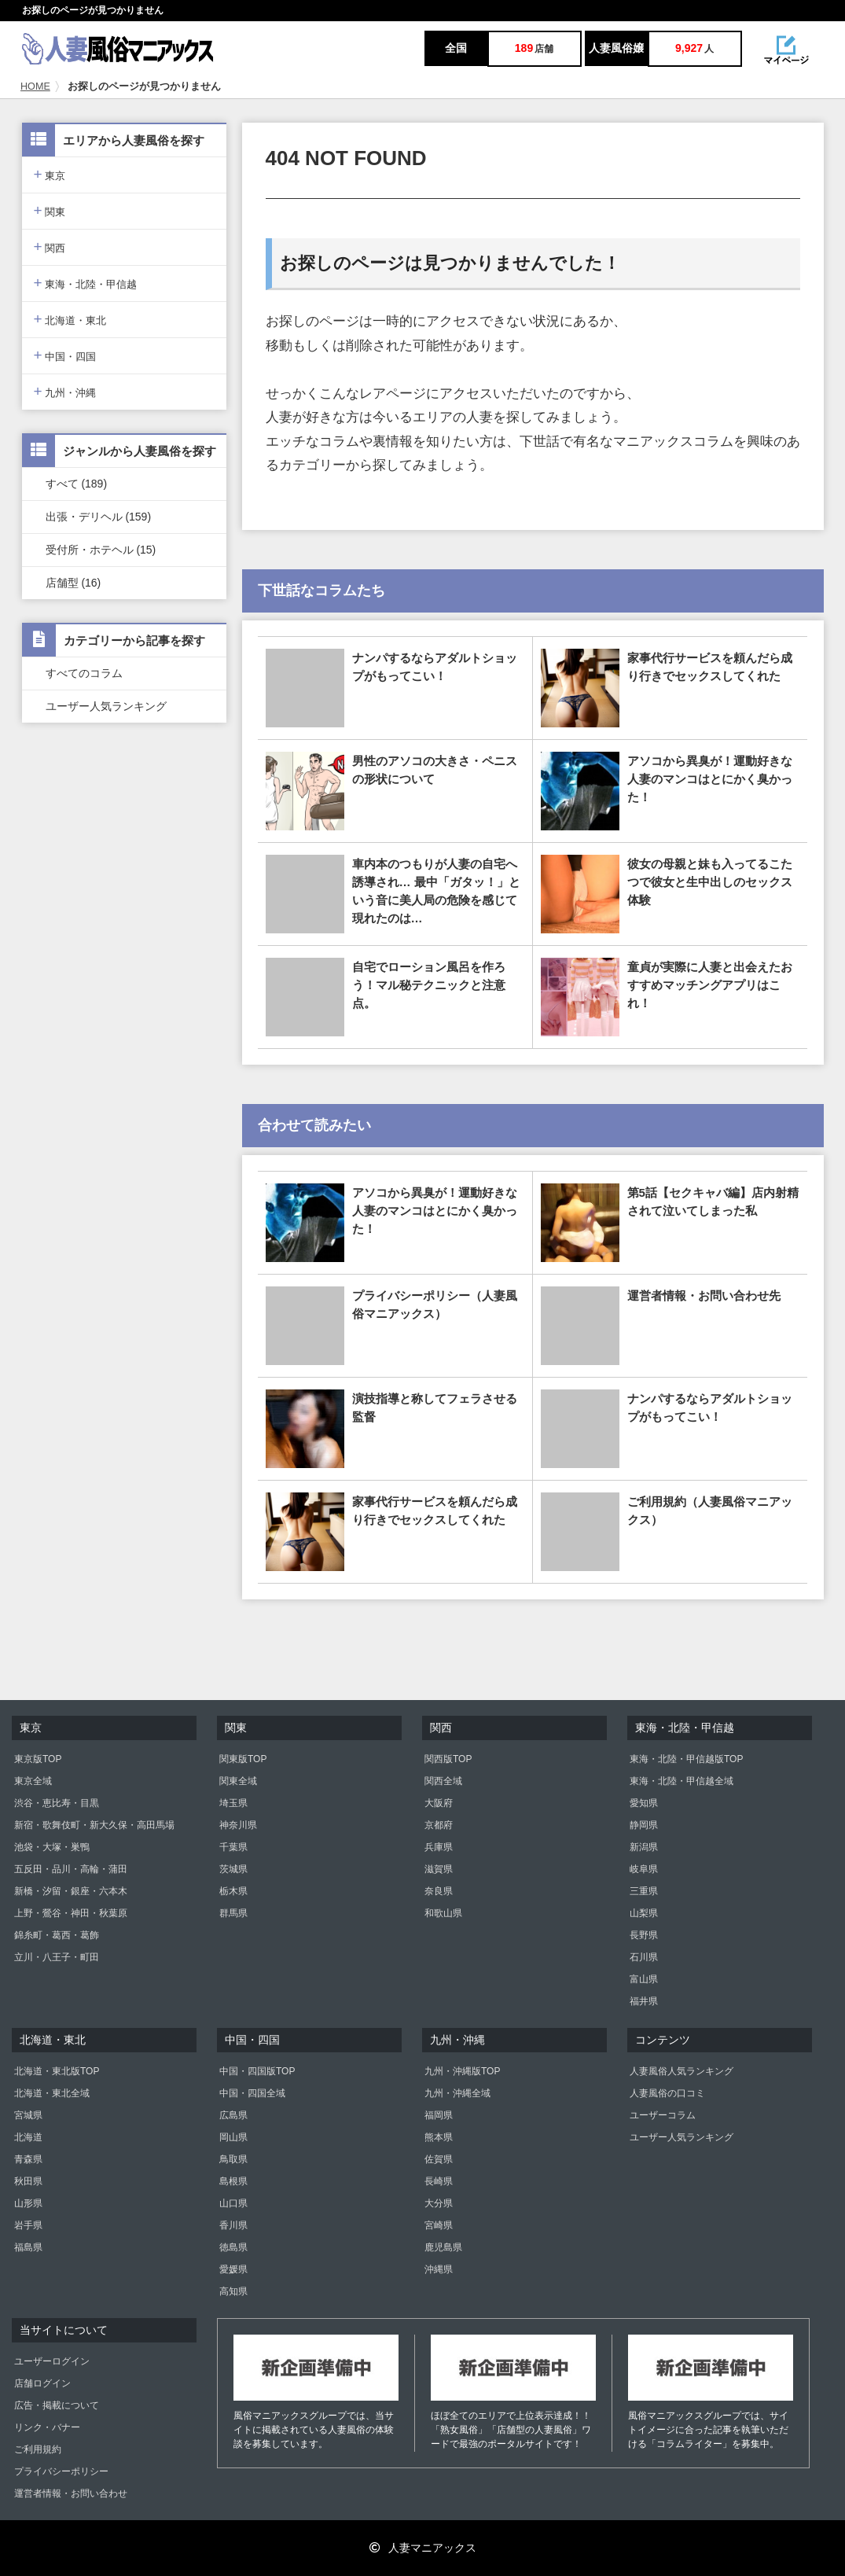 The image size is (845, 2576). What do you see at coordinates (56, 2071) in the screenshot?
I see `北海道・東北版TOP` at bounding box center [56, 2071].